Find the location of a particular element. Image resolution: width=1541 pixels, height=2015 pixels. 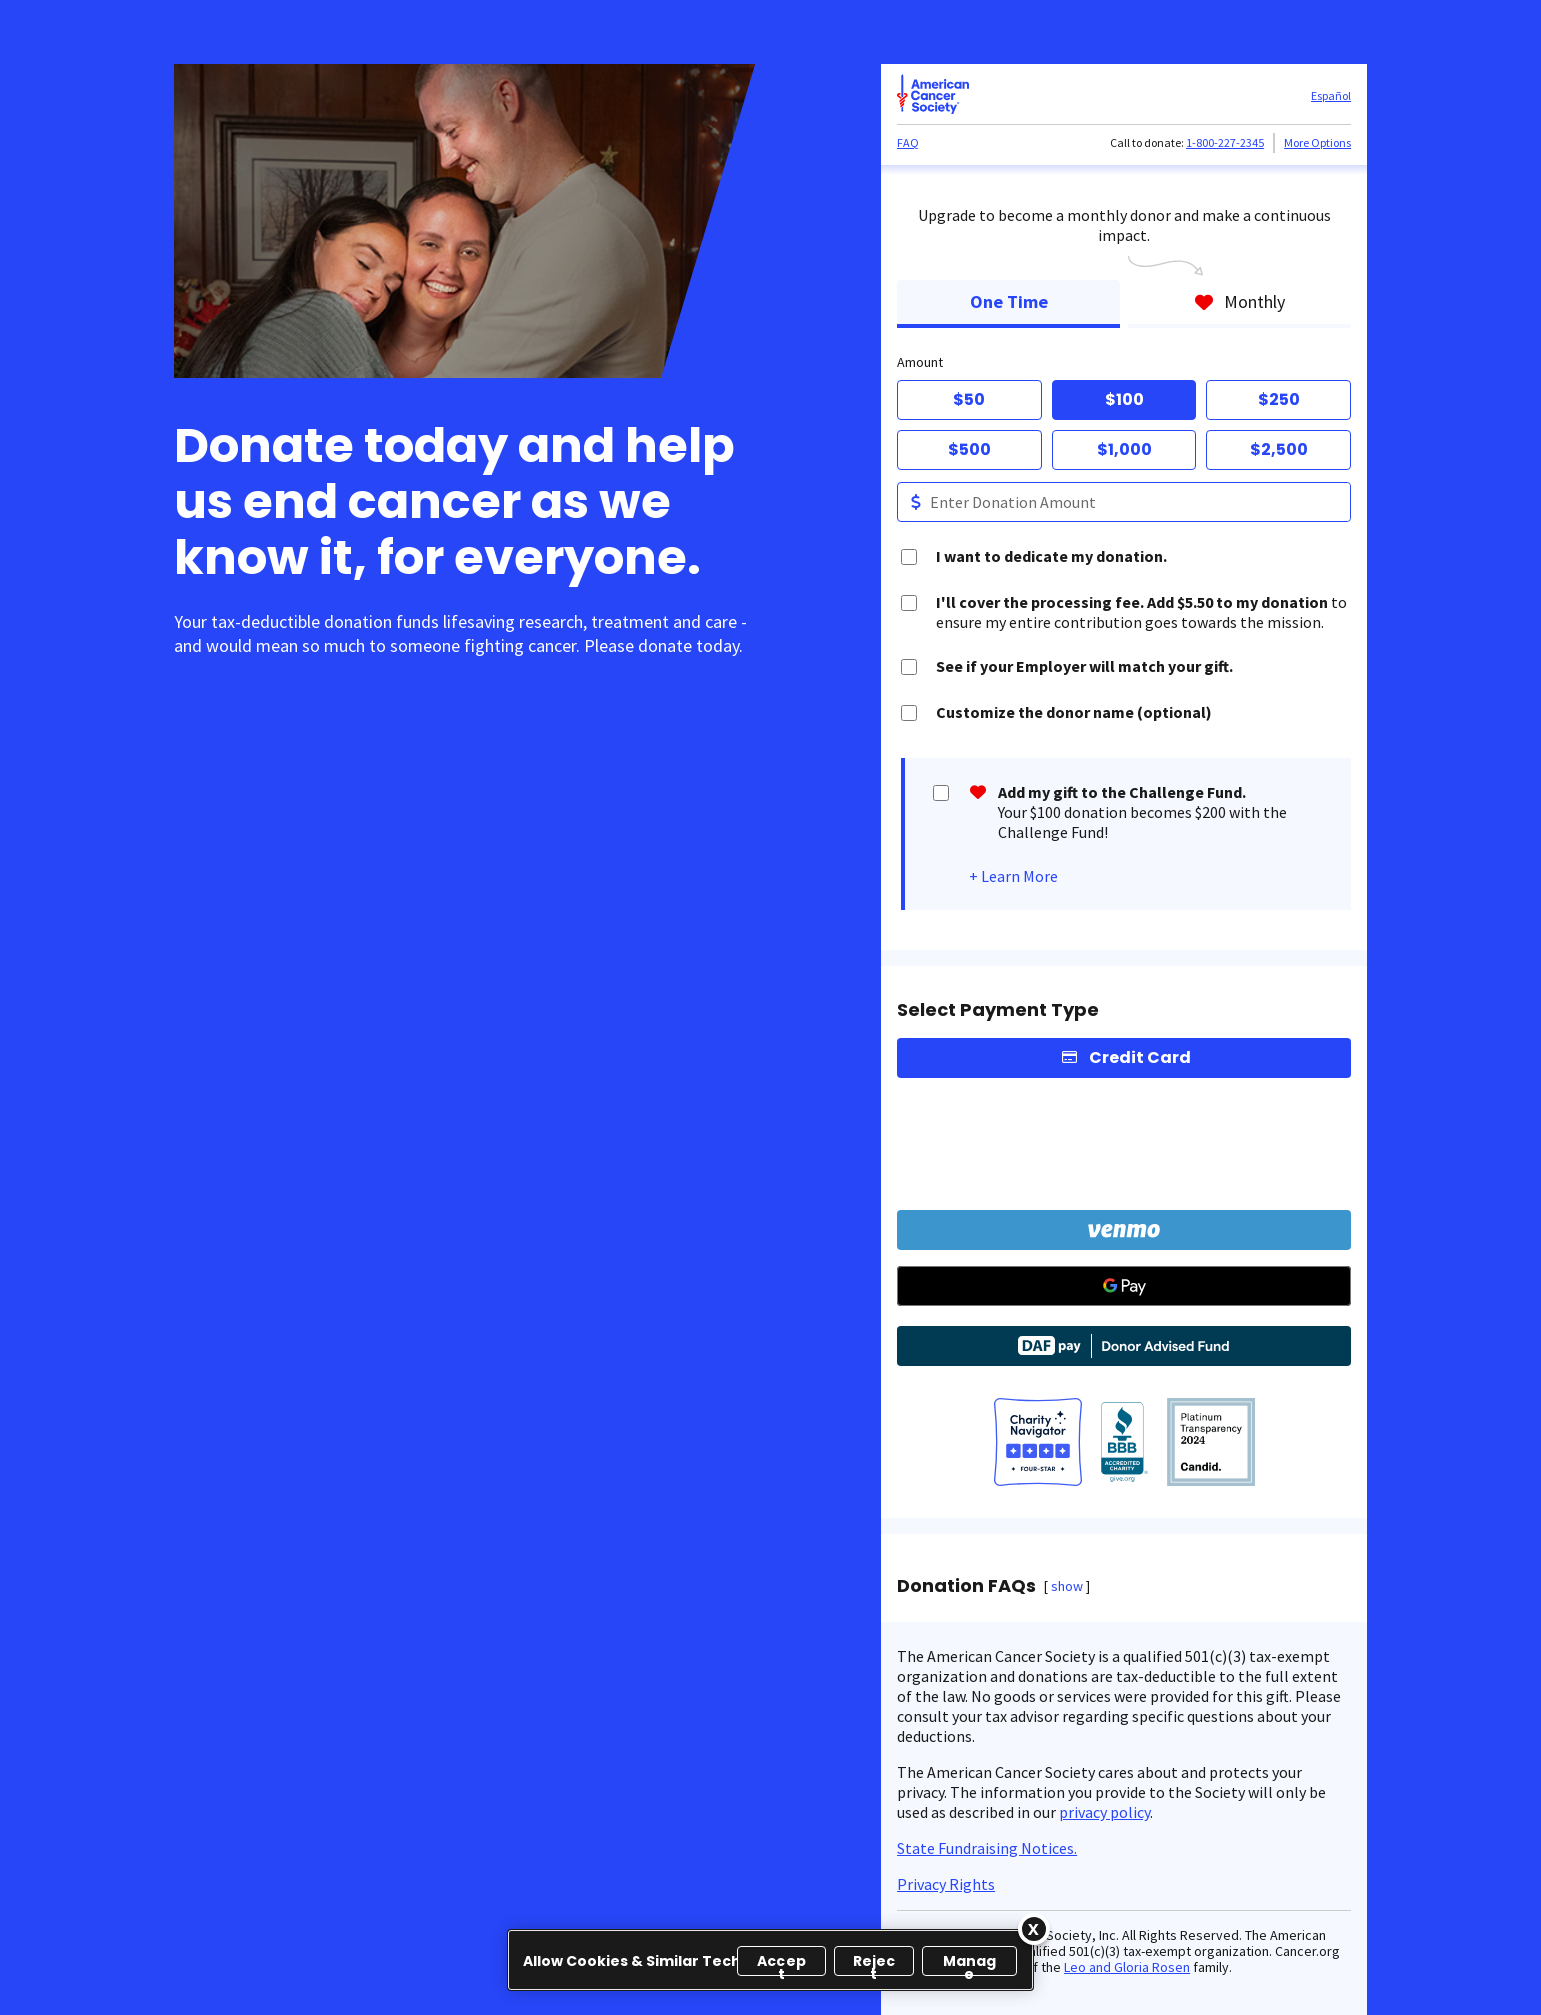

Select Payment Type is located at coordinates (998, 1010).